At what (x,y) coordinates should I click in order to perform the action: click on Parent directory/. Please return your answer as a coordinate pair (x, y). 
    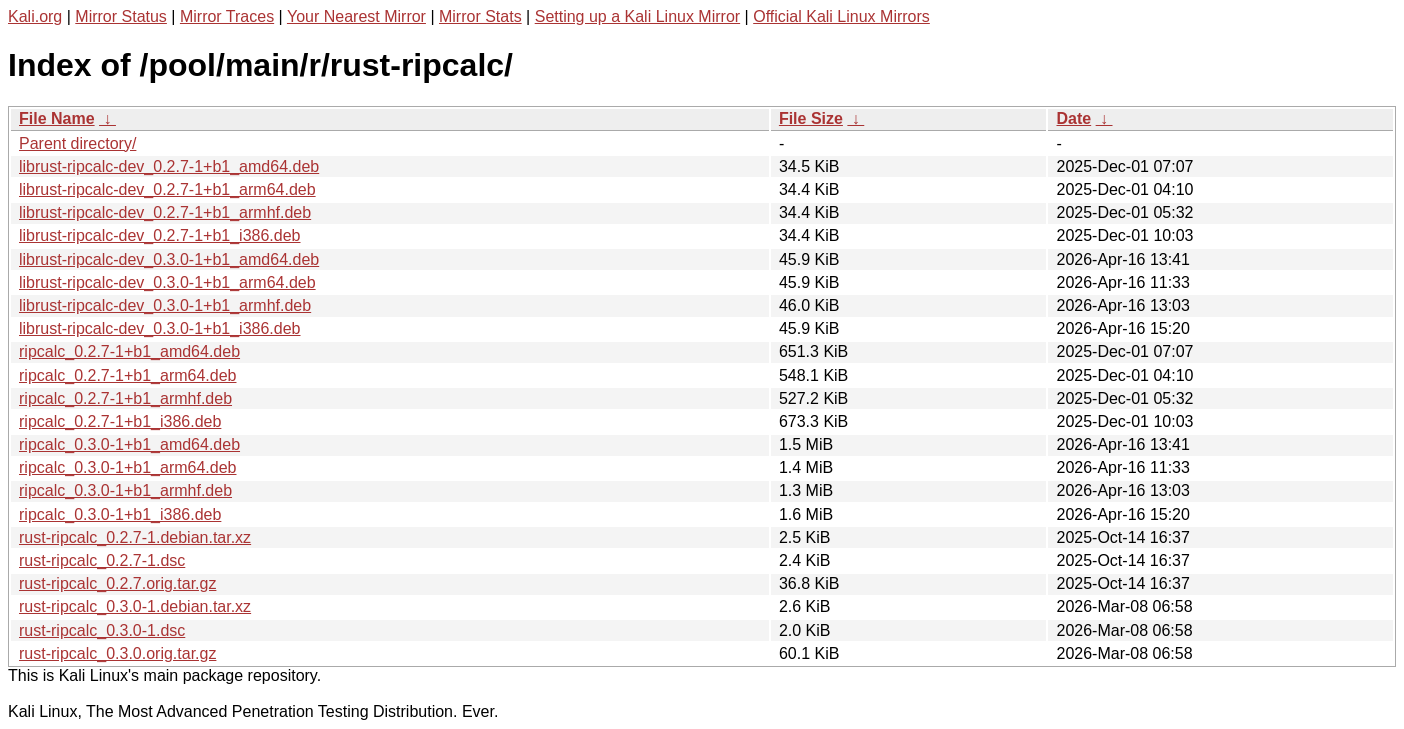
    Looking at the image, I should click on (77, 143).